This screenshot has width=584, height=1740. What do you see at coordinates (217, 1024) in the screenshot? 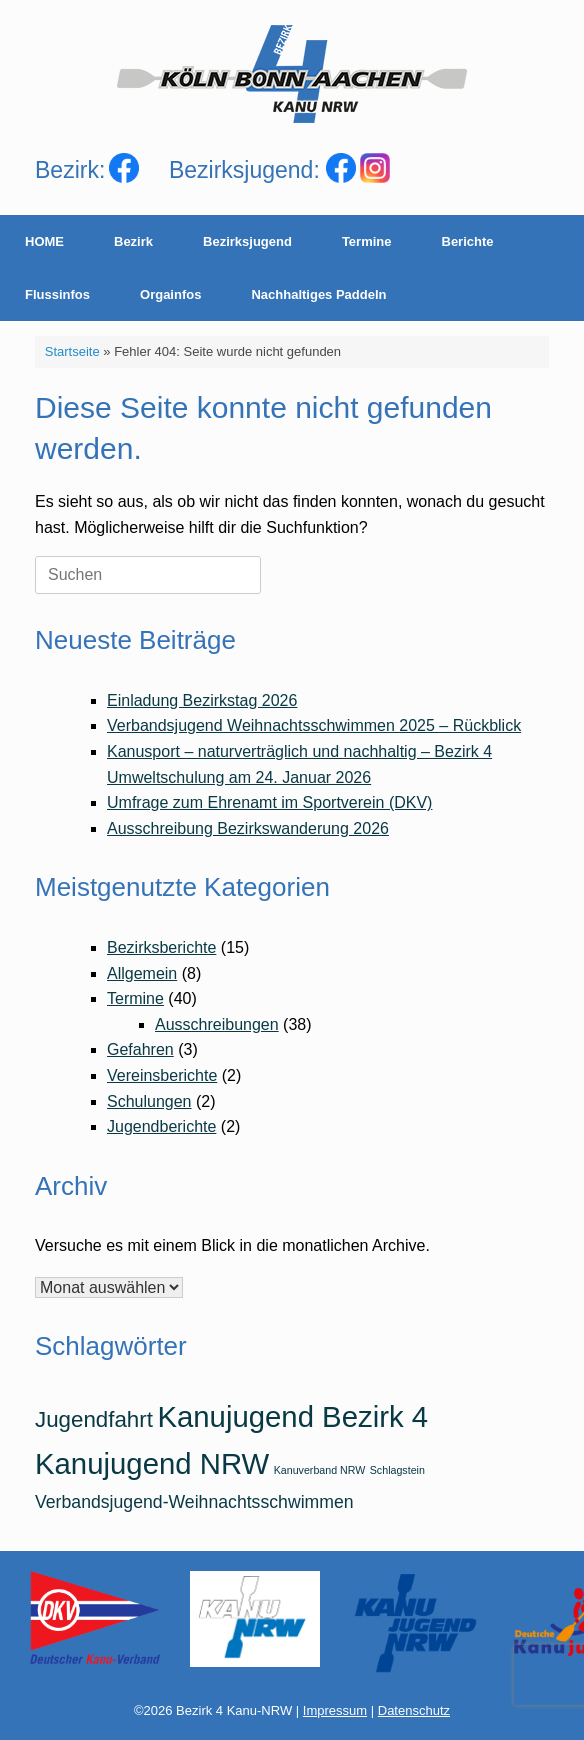
I see `Ausschreibungen` at bounding box center [217, 1024].